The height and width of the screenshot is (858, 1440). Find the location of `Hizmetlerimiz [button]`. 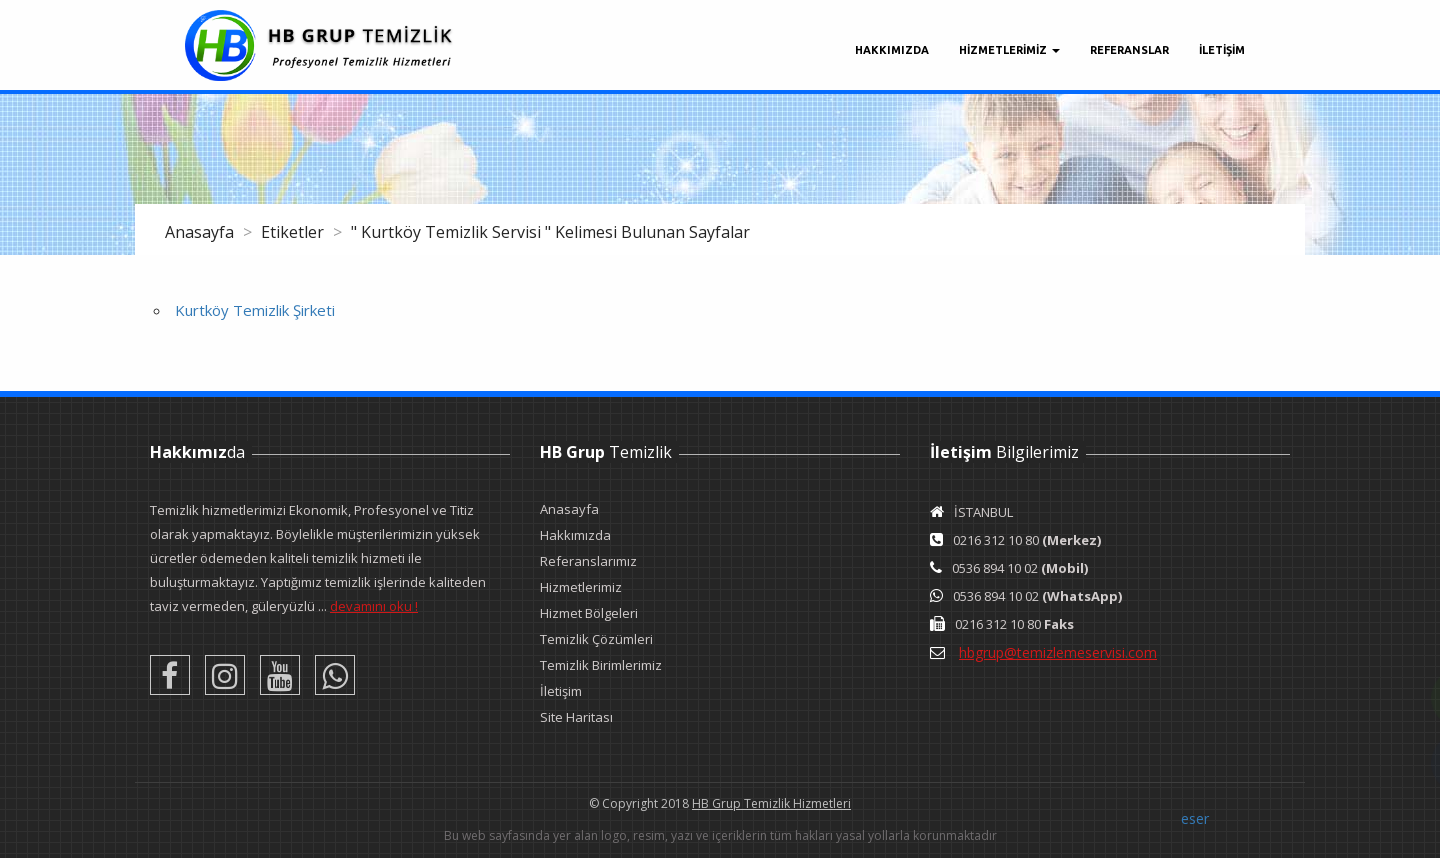

Hizmetlerimiz [button] is located at coordinates (1009, 50).